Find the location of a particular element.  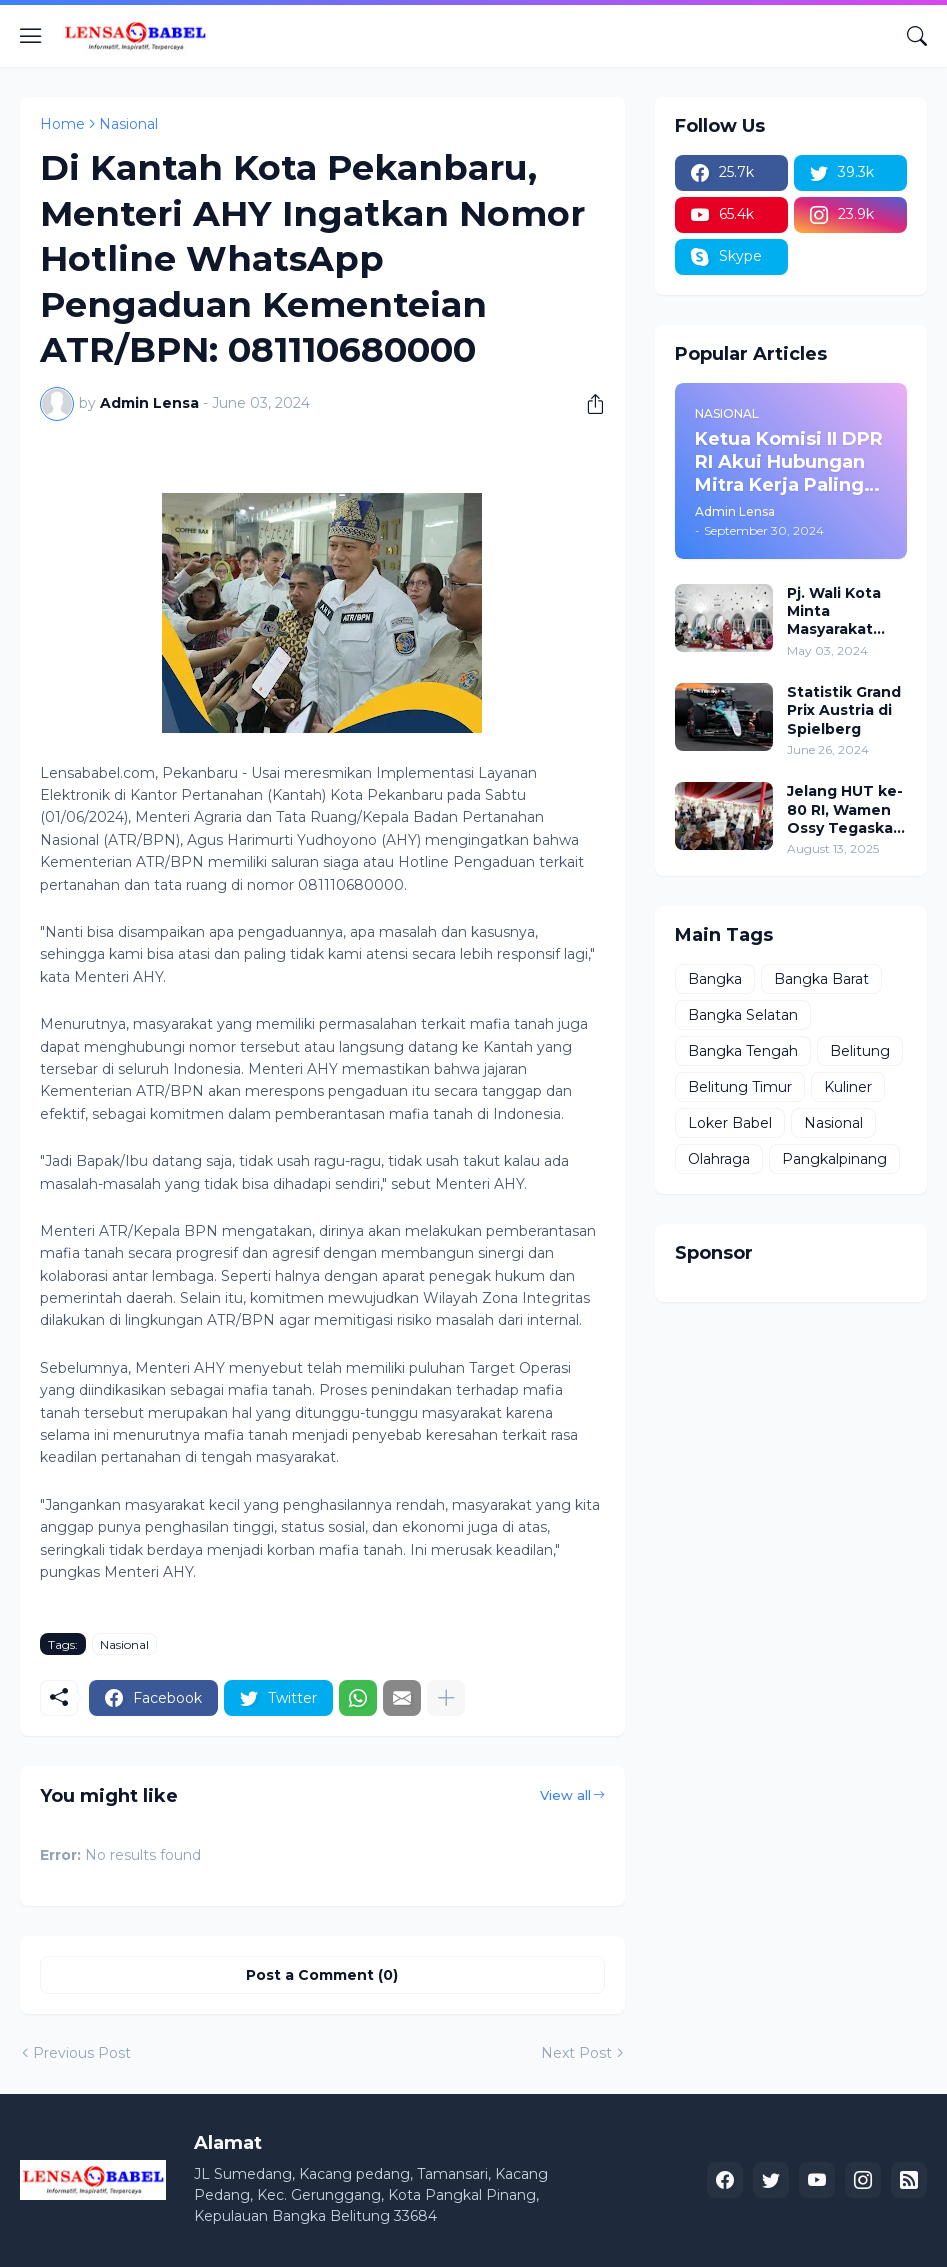

Previous Post is located at coordinates (82, 2053).